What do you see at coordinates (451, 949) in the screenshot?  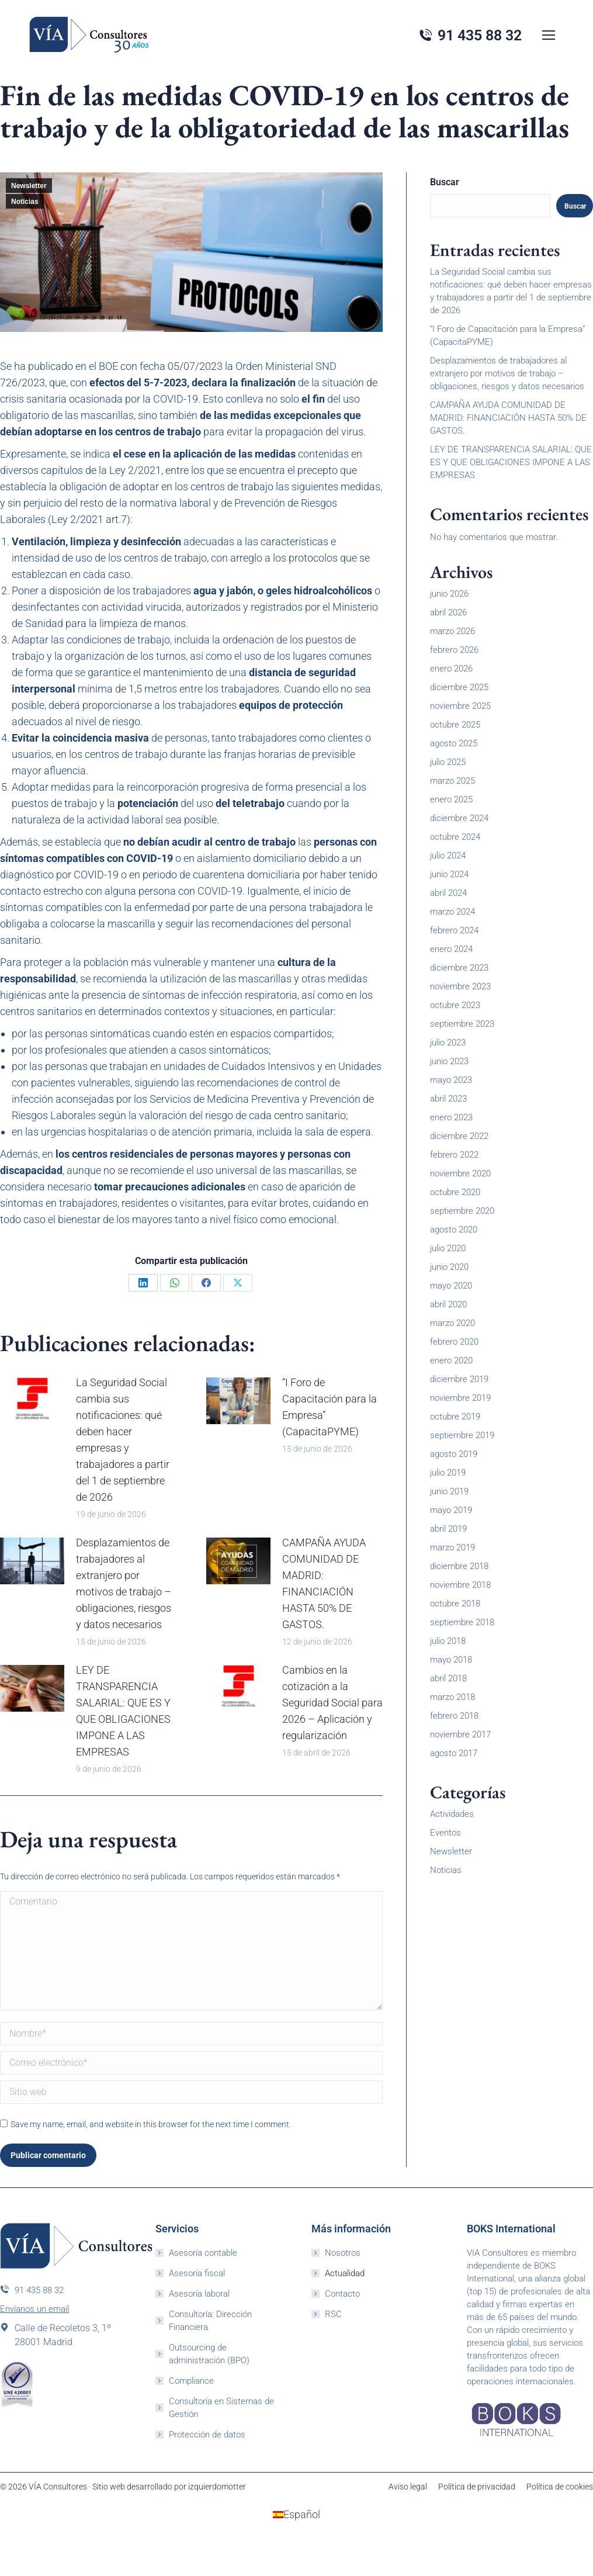 I see `enero 2024` at bounding box center [451, 949].